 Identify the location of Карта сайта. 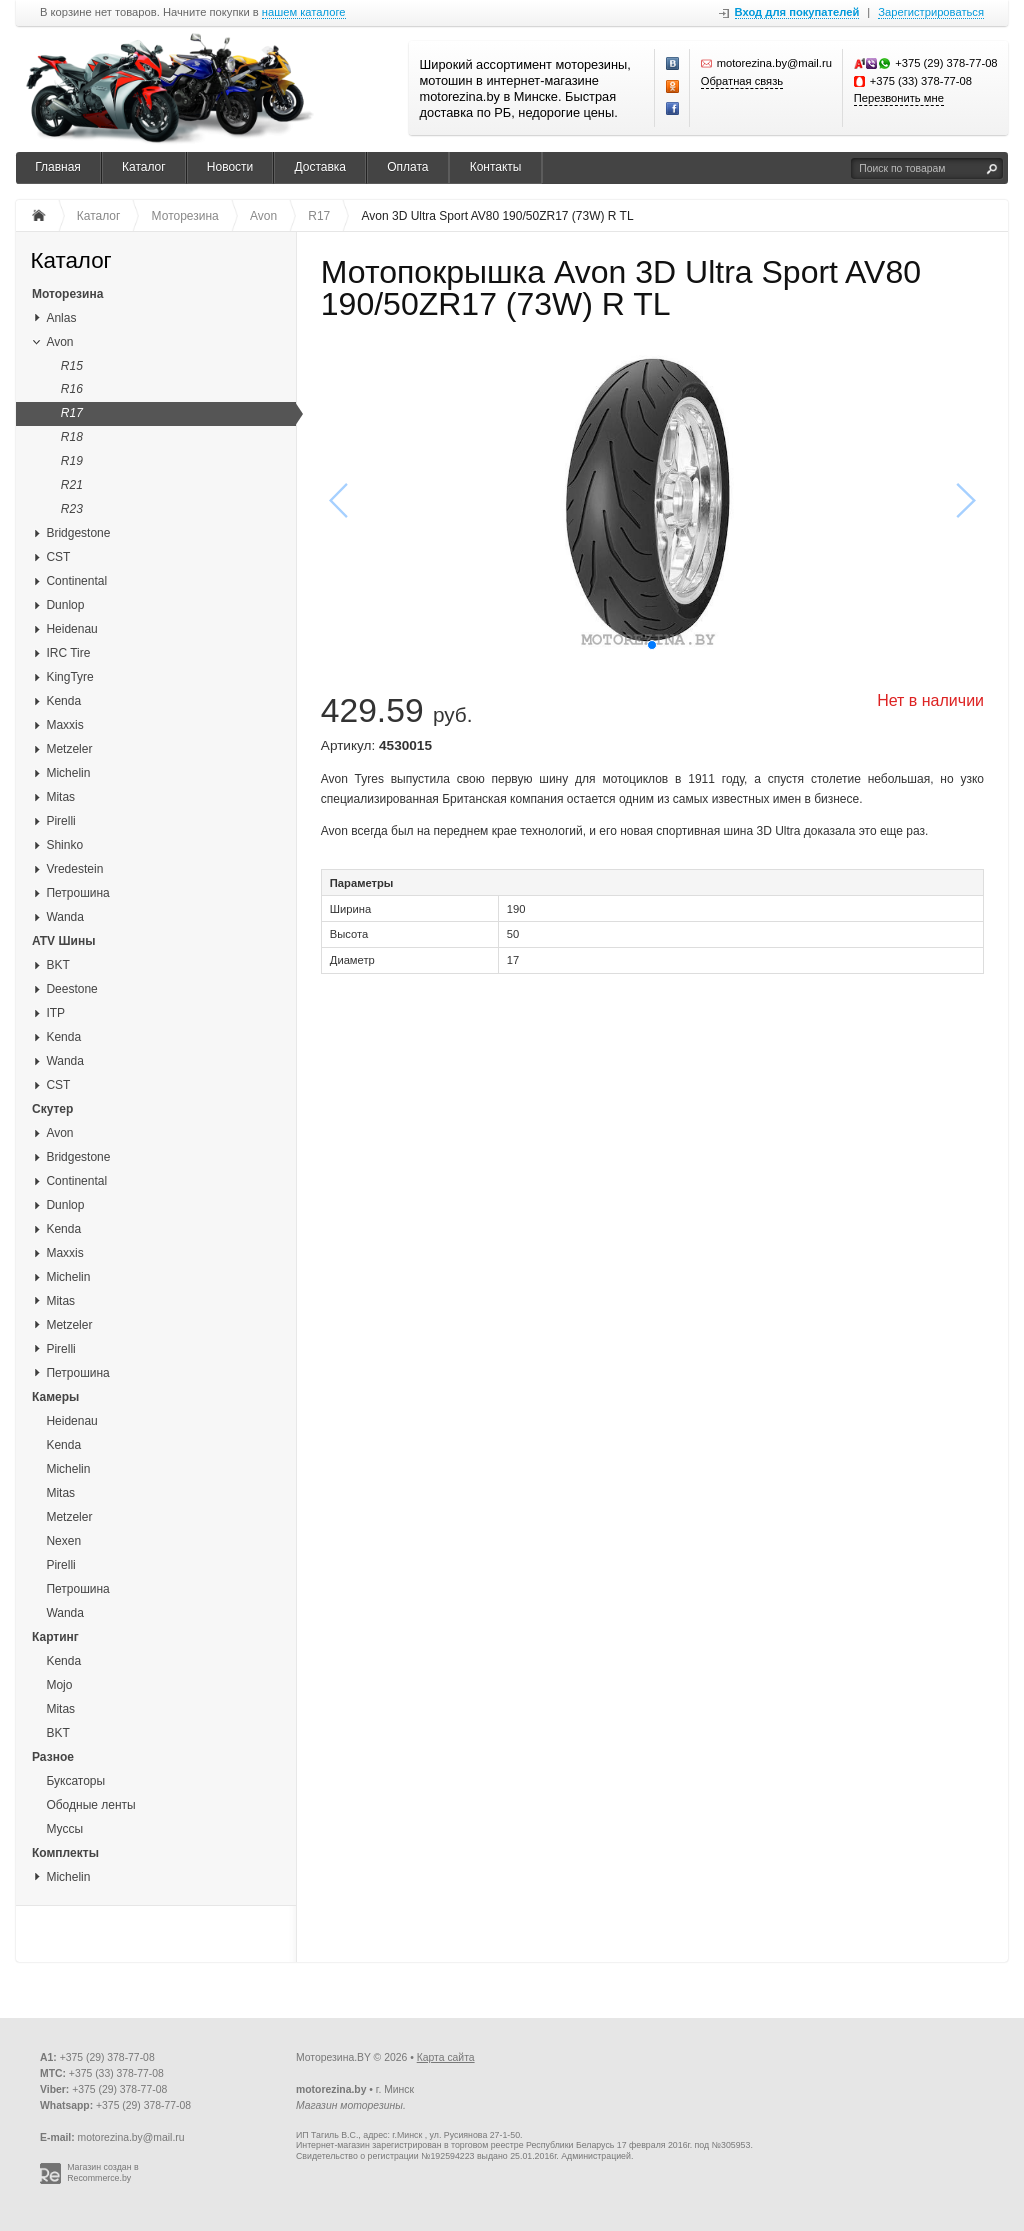
(446, 2057).